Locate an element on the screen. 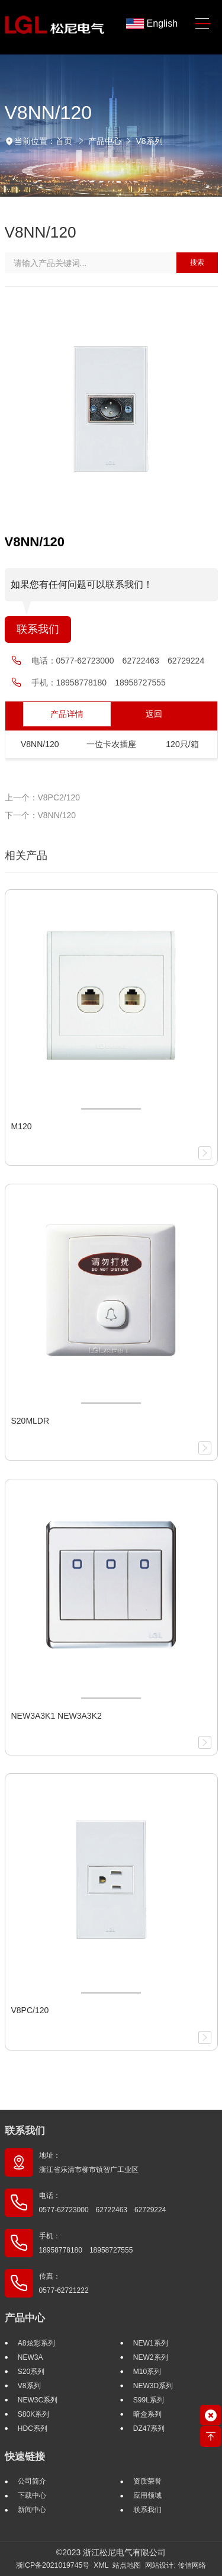 This screenshot has height=2576, width=222. S99L系列 is located at coordinates (148, 2400).